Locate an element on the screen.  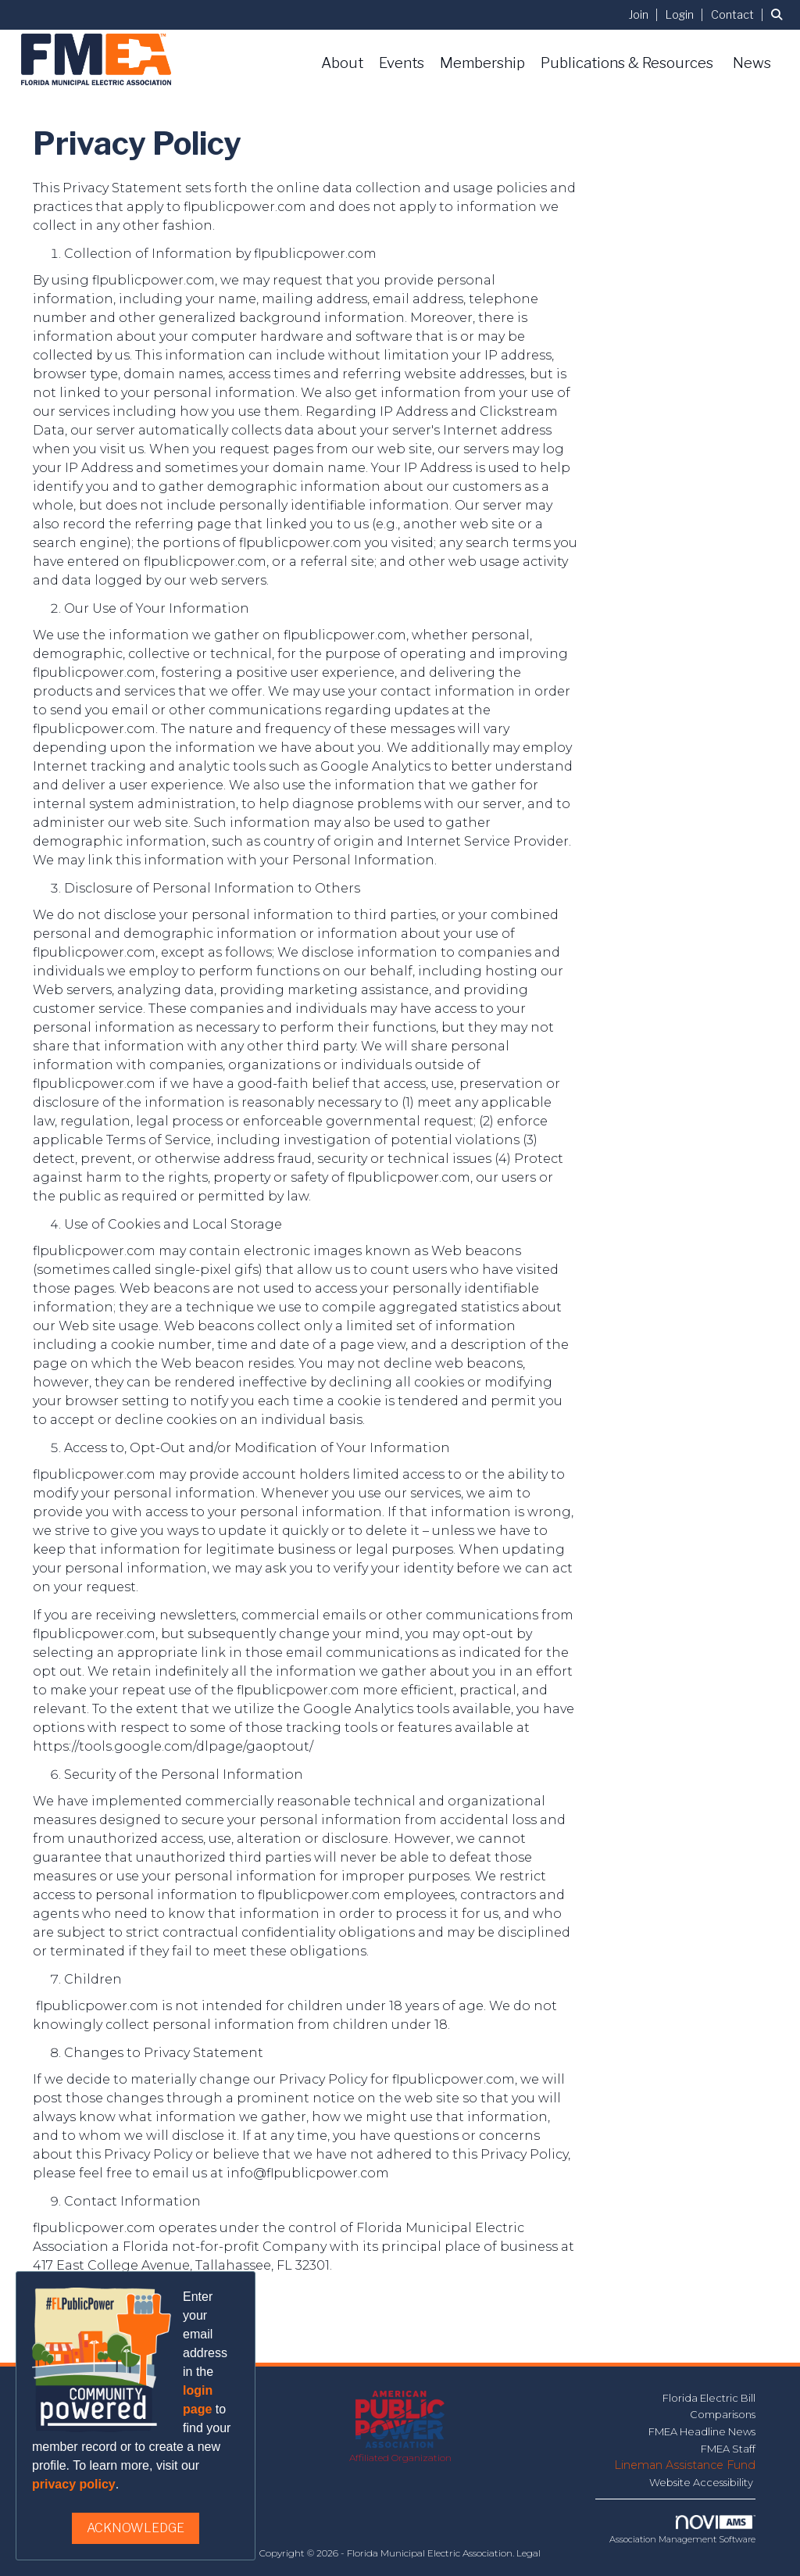
privacy policy is located at coordinates (74, 2484).